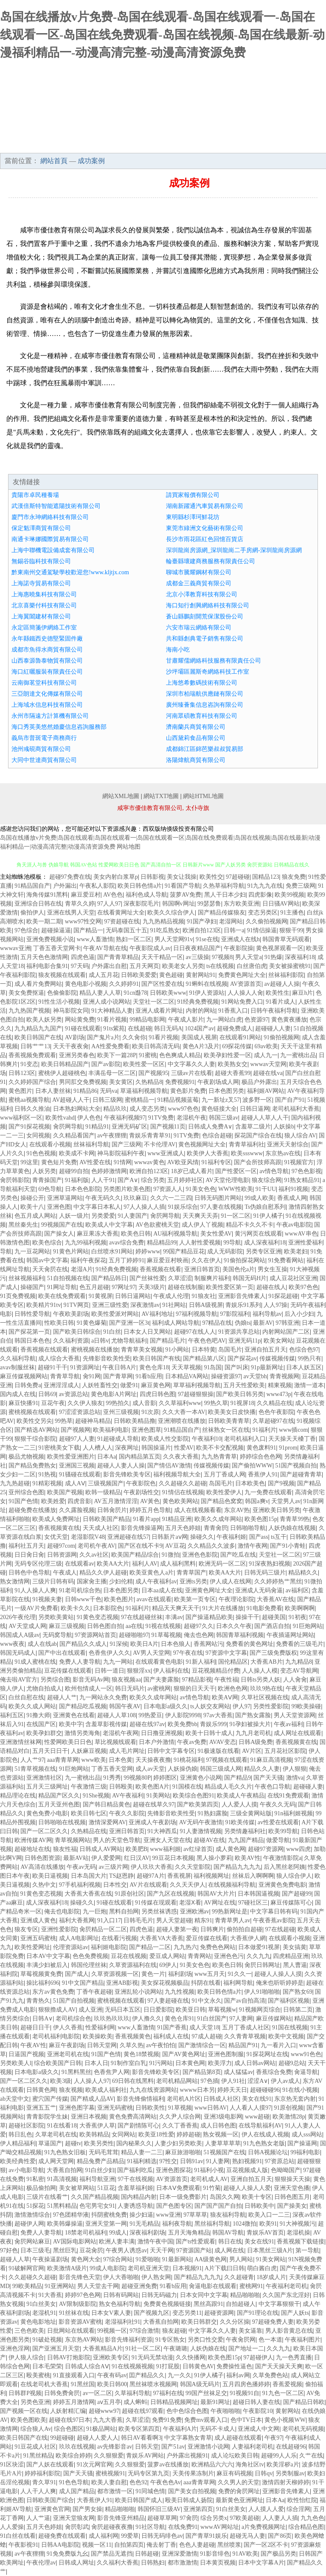  Describe the element at coordinates (135, 1198) in the screenshot. I see `玖玖麻豆` at that location.